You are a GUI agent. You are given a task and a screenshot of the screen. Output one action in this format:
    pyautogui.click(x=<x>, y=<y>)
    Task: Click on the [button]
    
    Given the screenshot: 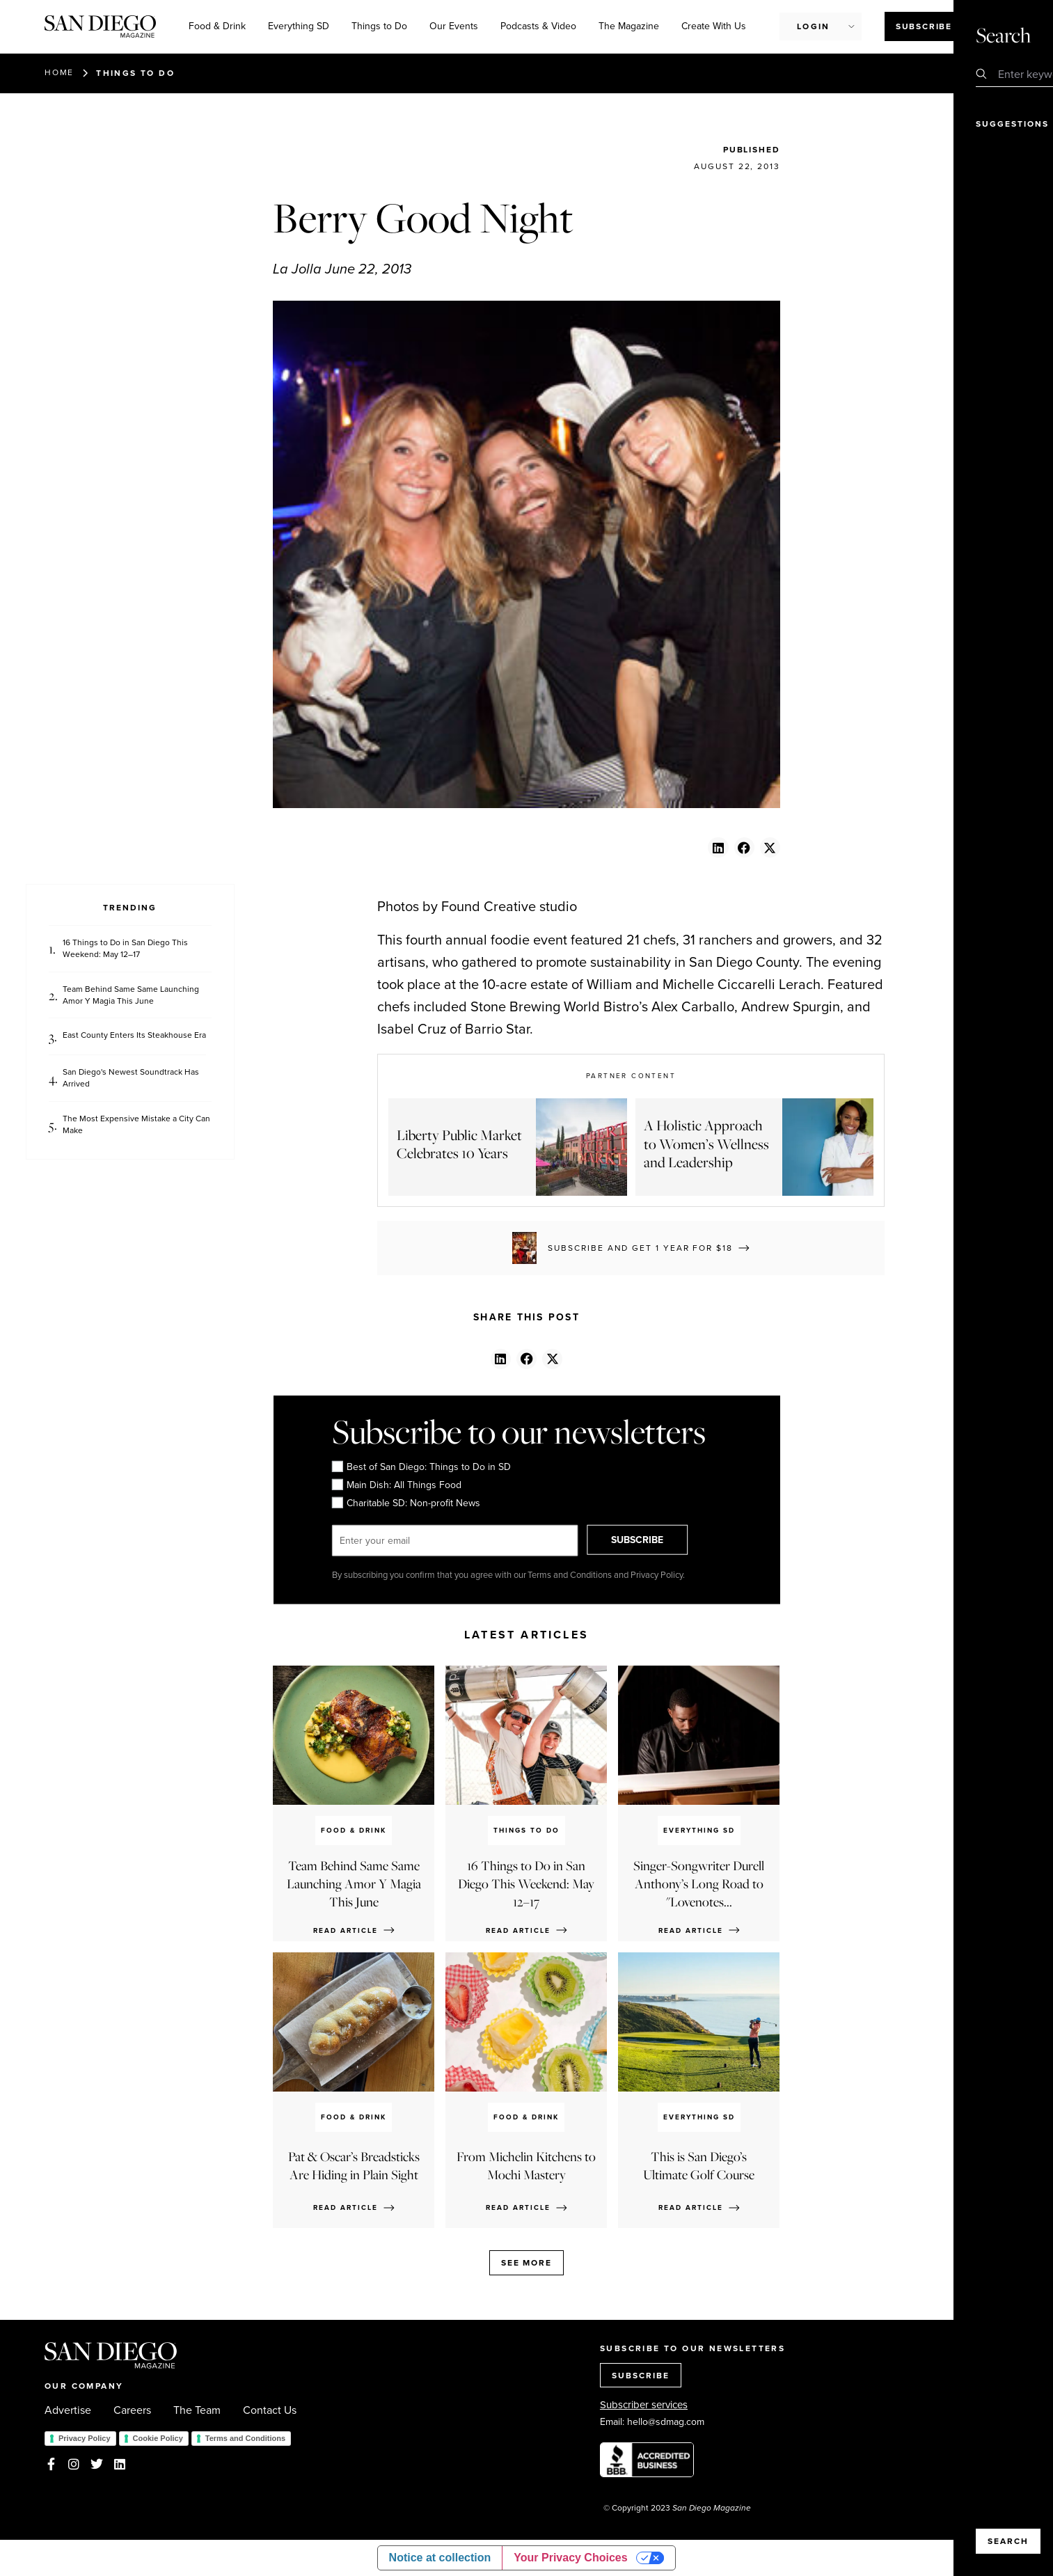 What is the action you would take?
    pyautogui.click(x=718, y=847)
    